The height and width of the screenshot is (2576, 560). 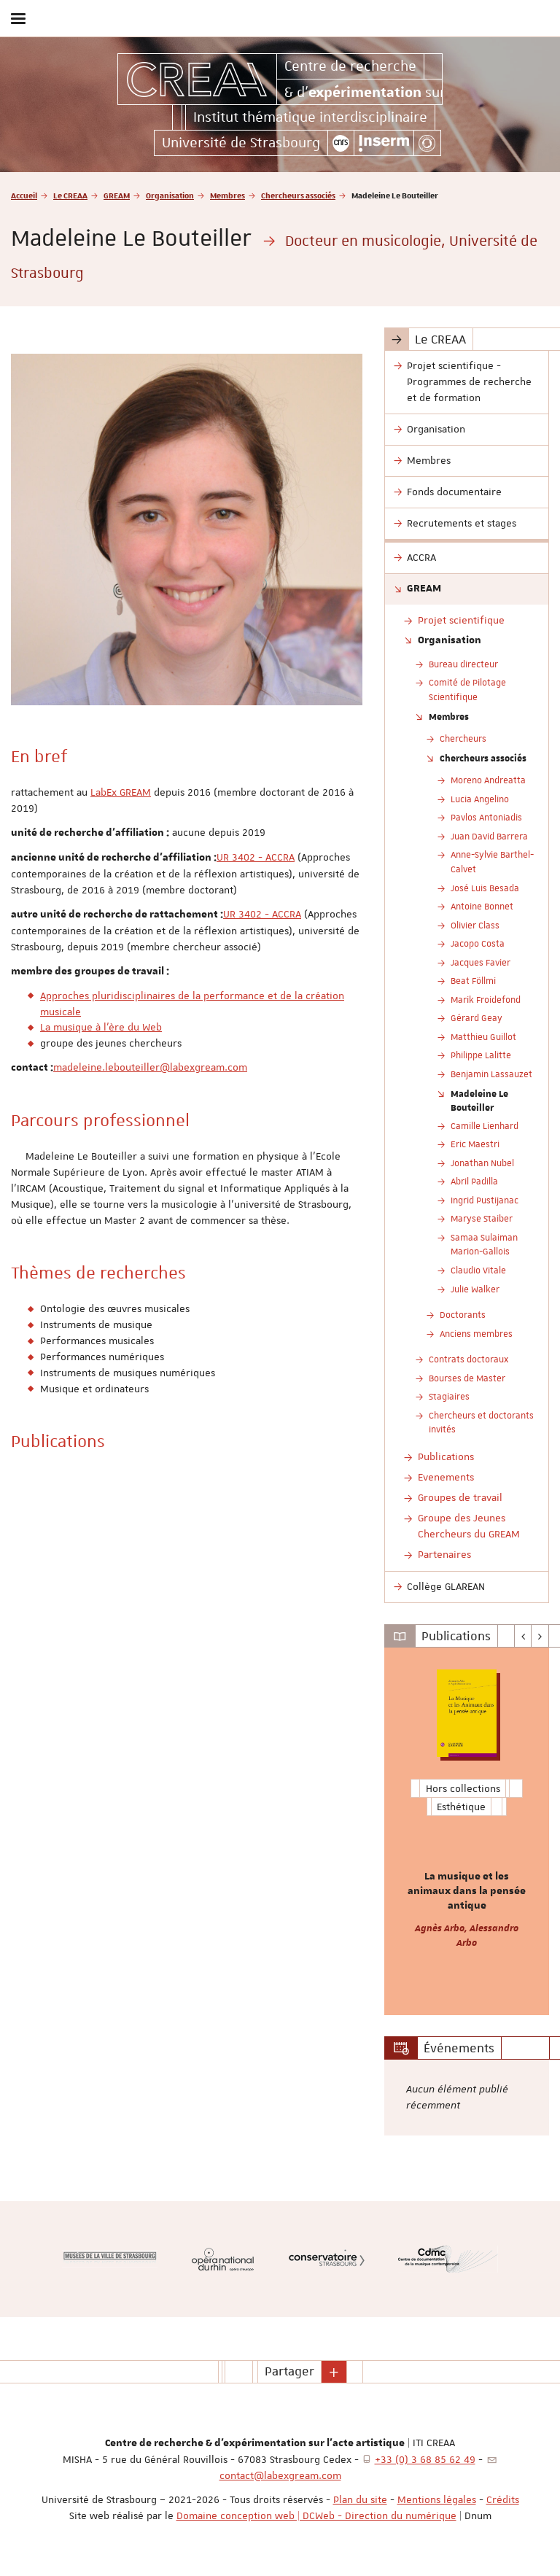 I want to click on GREAM, so click(x=117, y=195).